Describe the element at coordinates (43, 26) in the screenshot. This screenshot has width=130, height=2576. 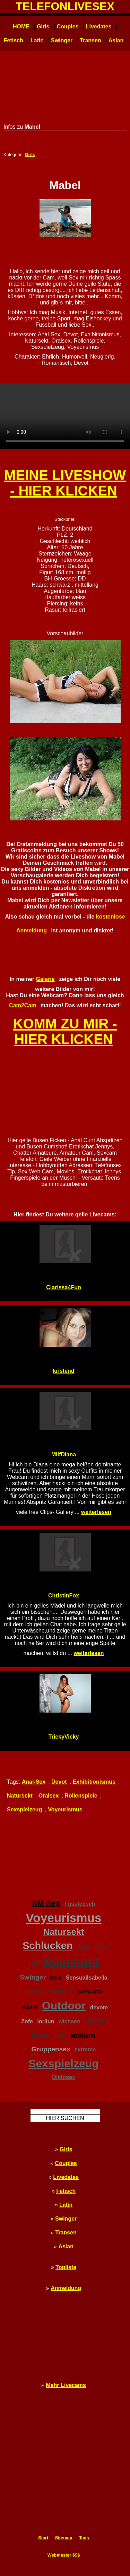
I see `Girls` at that location.